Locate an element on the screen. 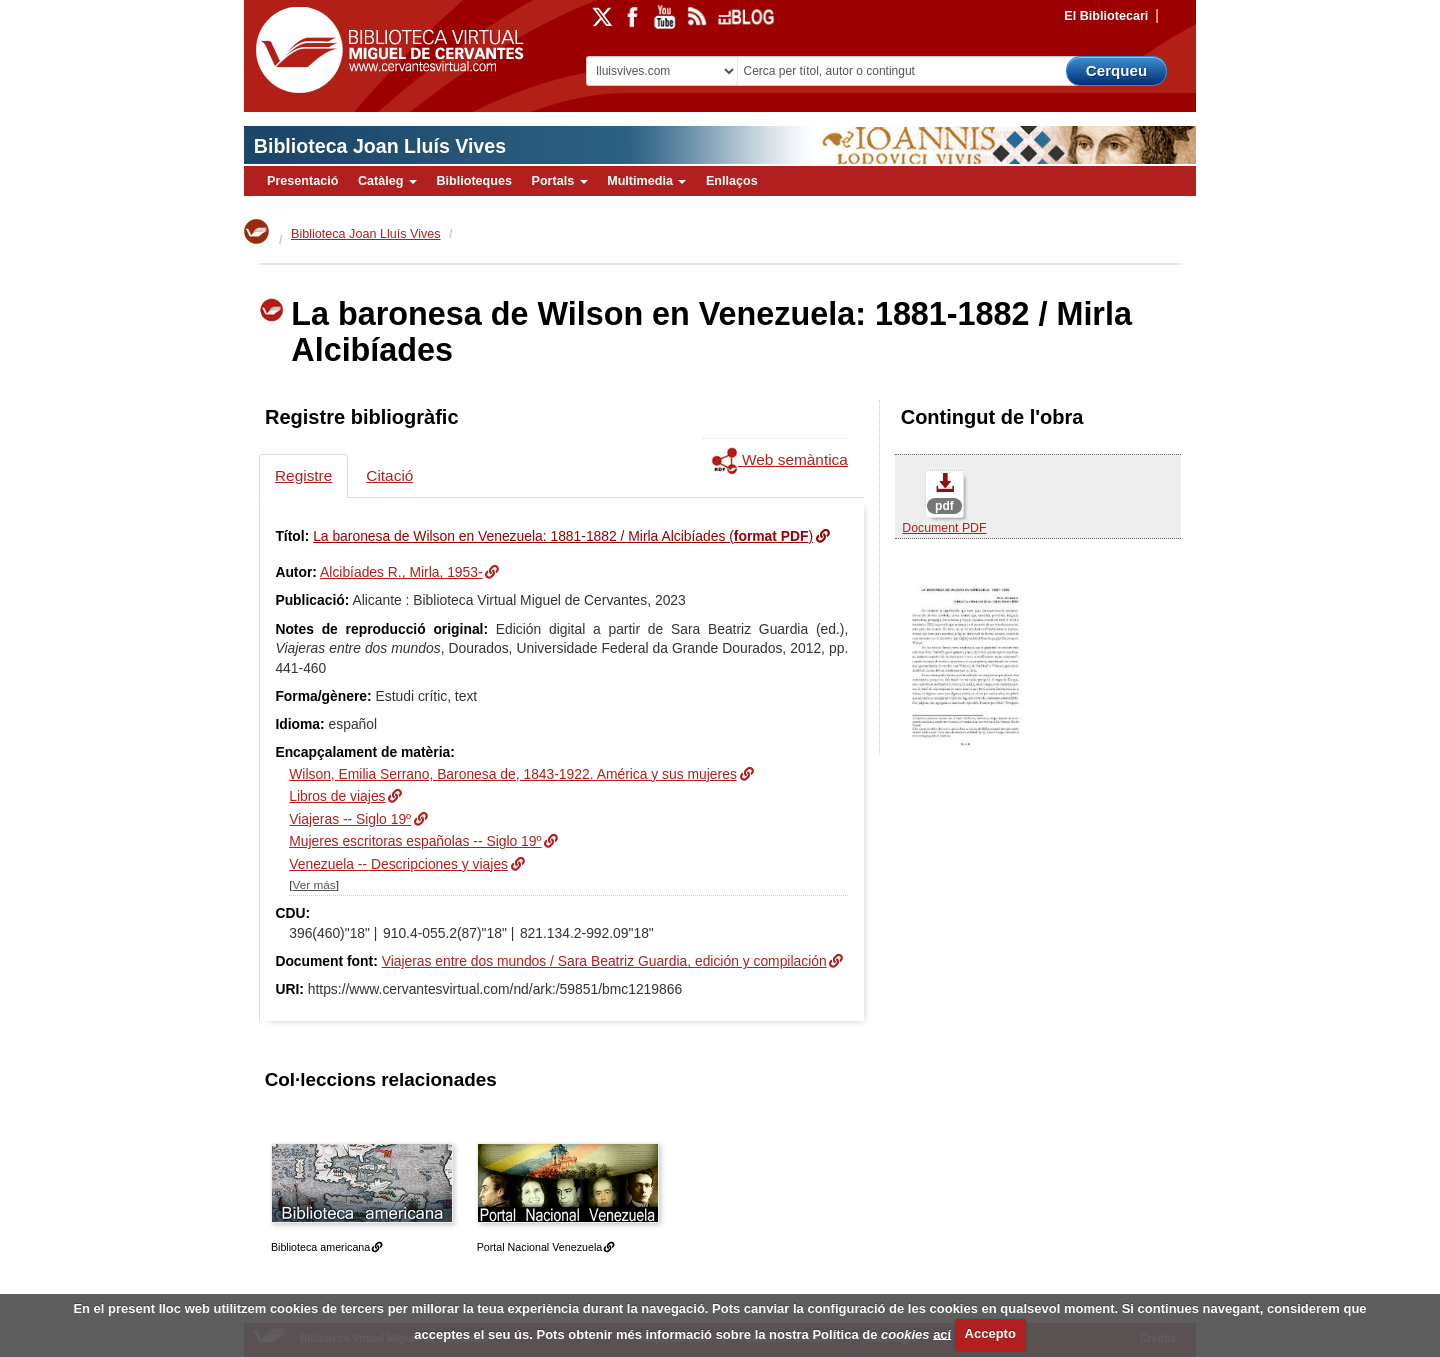 This screenshot has height=1357, width=1440. Viajeras -- Siglo 19º is located at coordinates (350, 819).